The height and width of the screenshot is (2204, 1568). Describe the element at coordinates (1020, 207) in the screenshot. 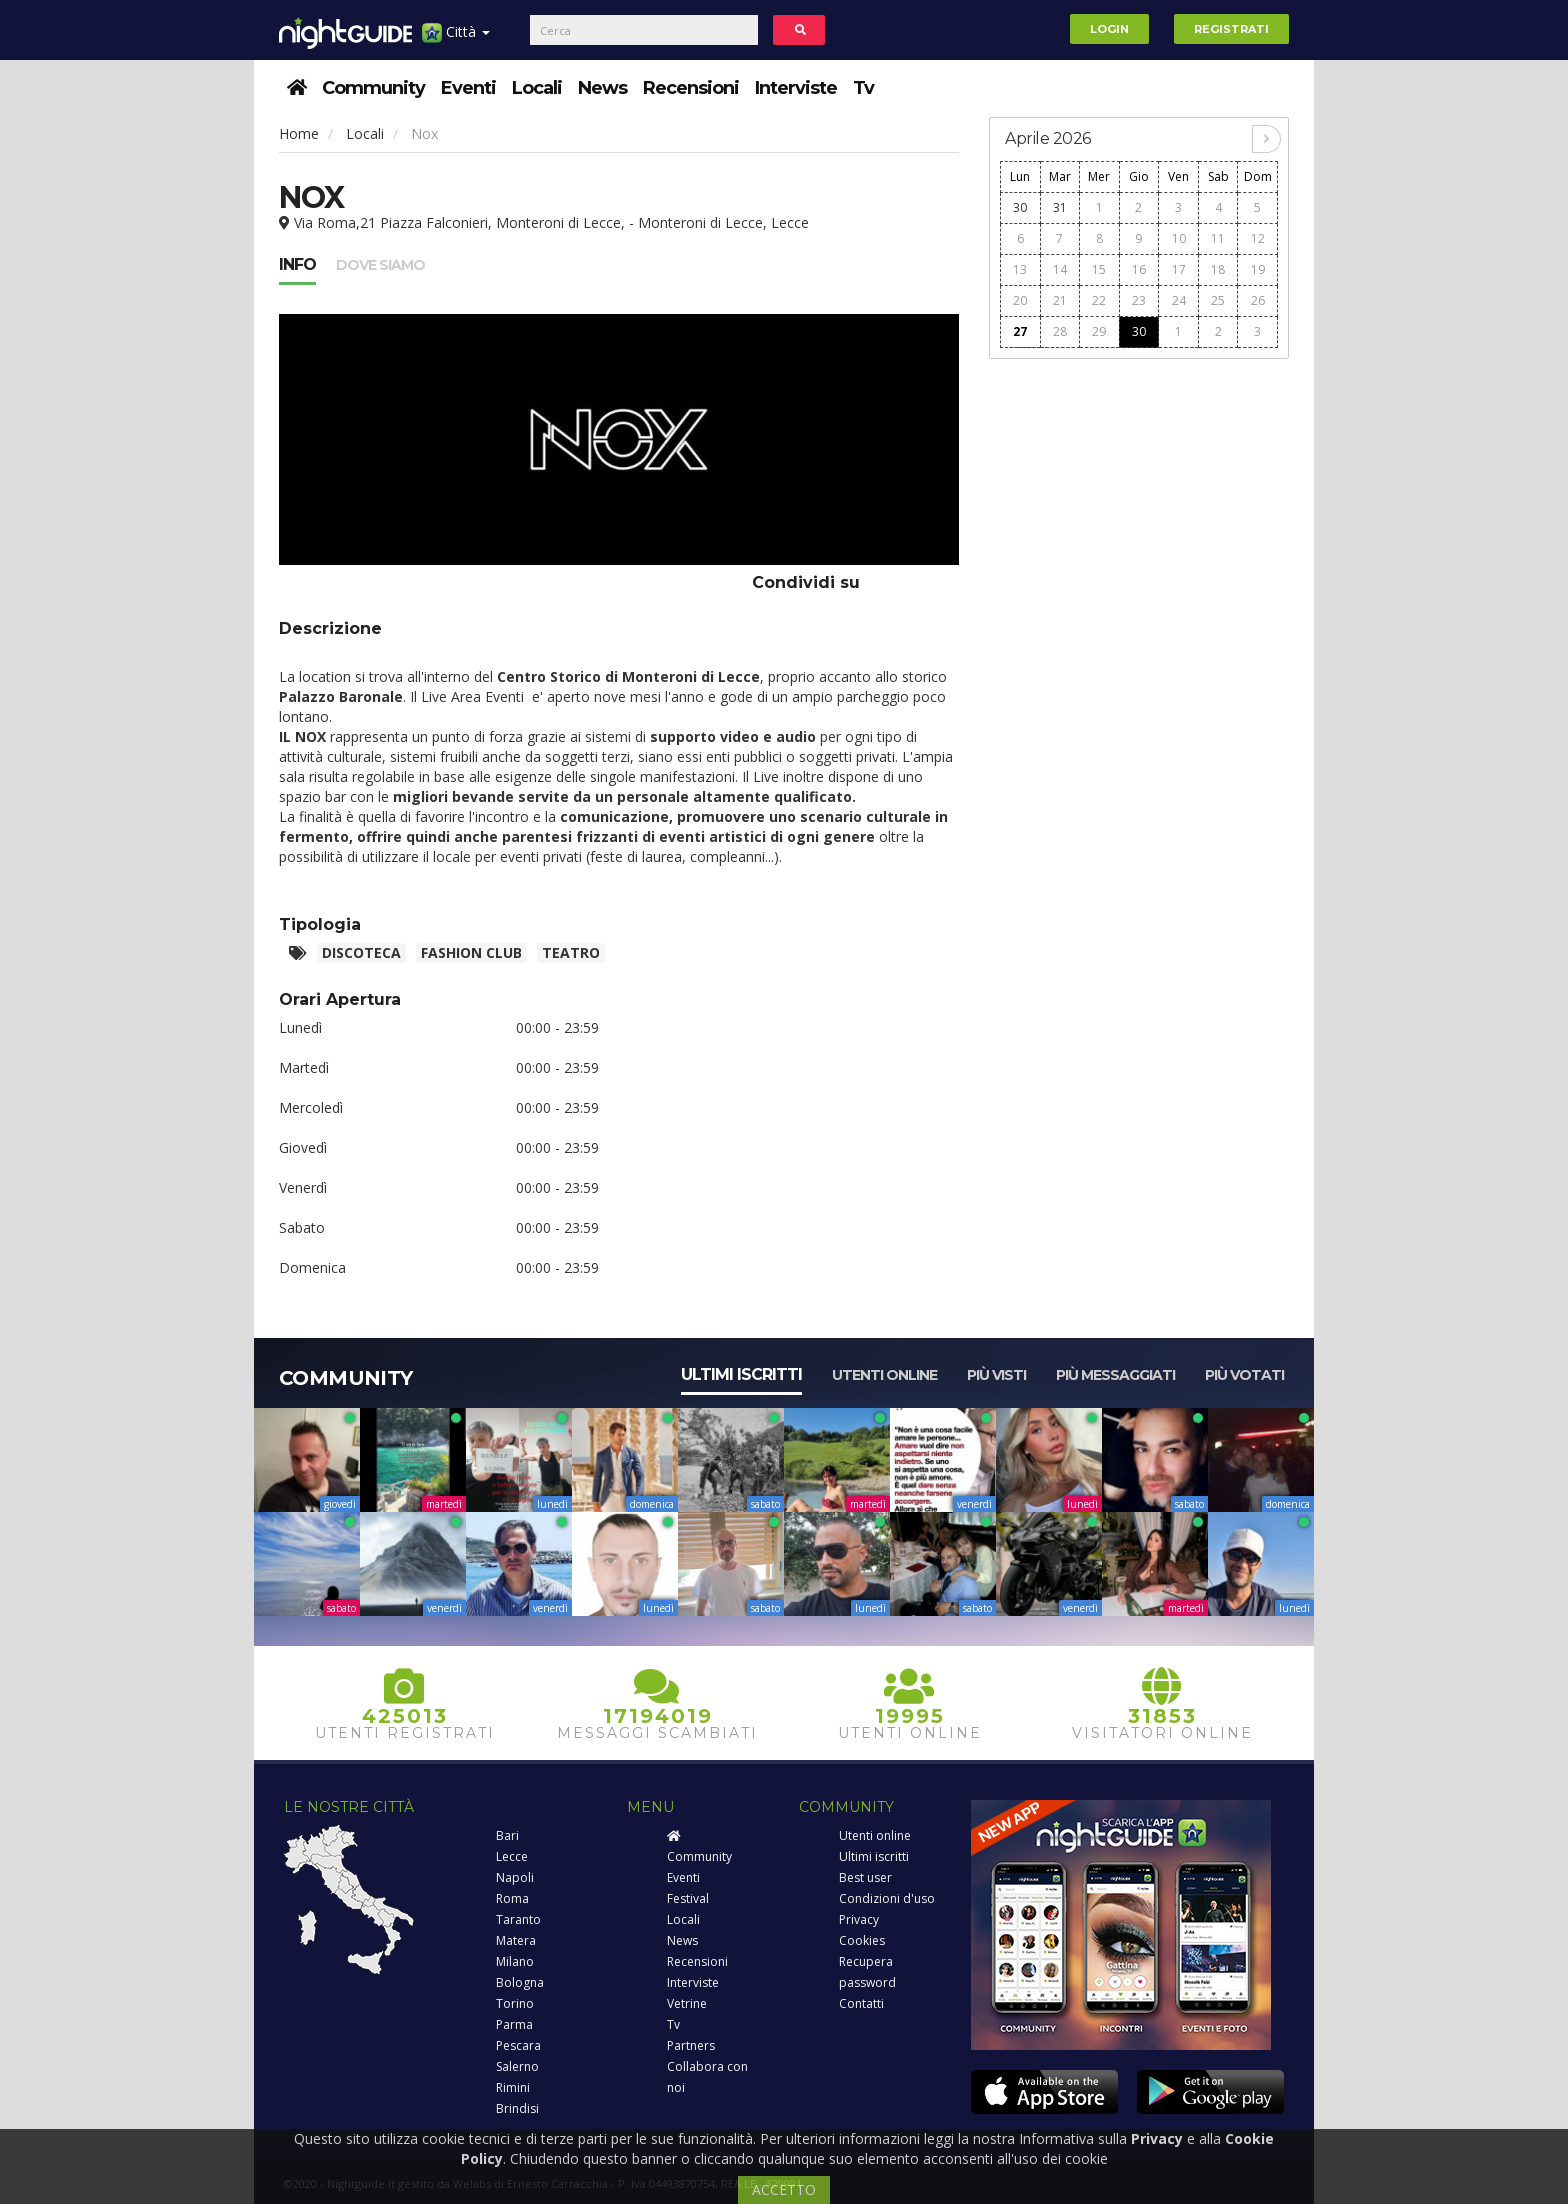

I see `30` at that location.